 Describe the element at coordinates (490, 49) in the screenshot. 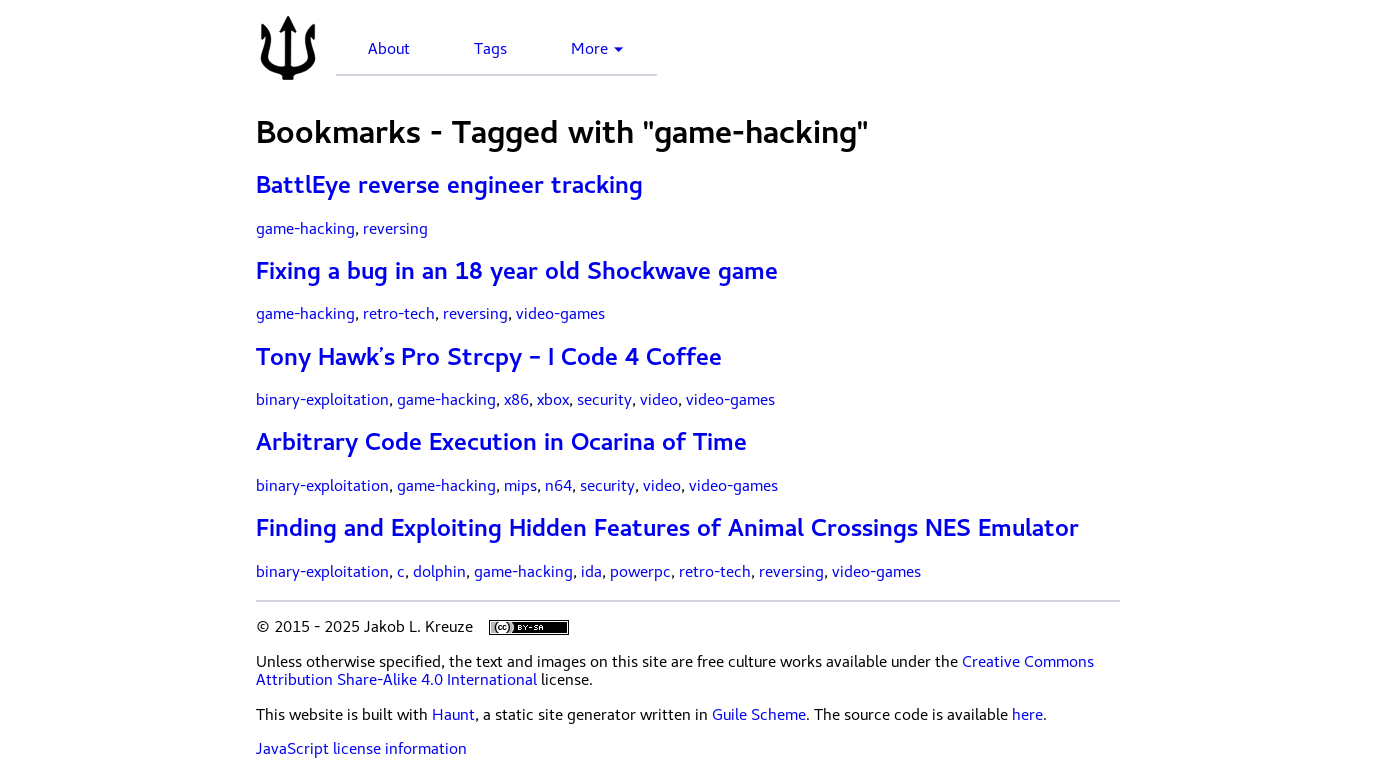

I see `Tags` at that location.